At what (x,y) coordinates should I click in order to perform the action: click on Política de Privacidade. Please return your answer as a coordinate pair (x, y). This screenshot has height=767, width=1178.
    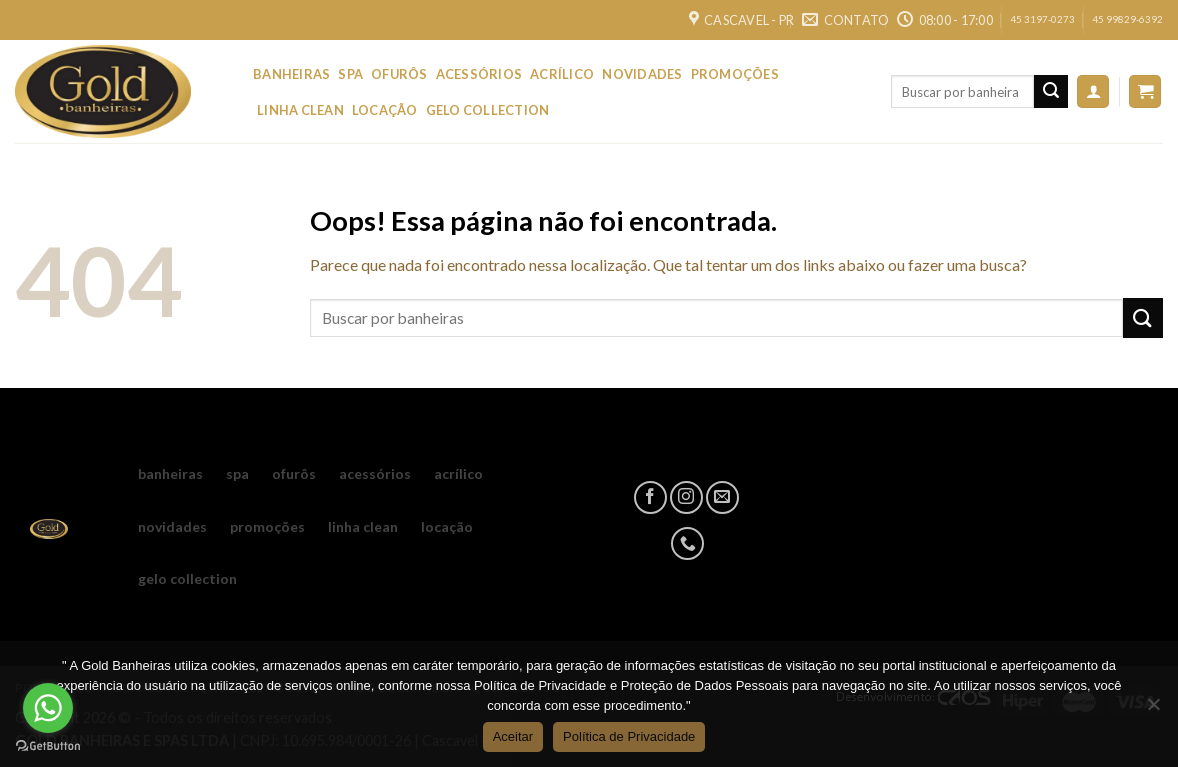
    Looking at the image, I should click on (629, 736).